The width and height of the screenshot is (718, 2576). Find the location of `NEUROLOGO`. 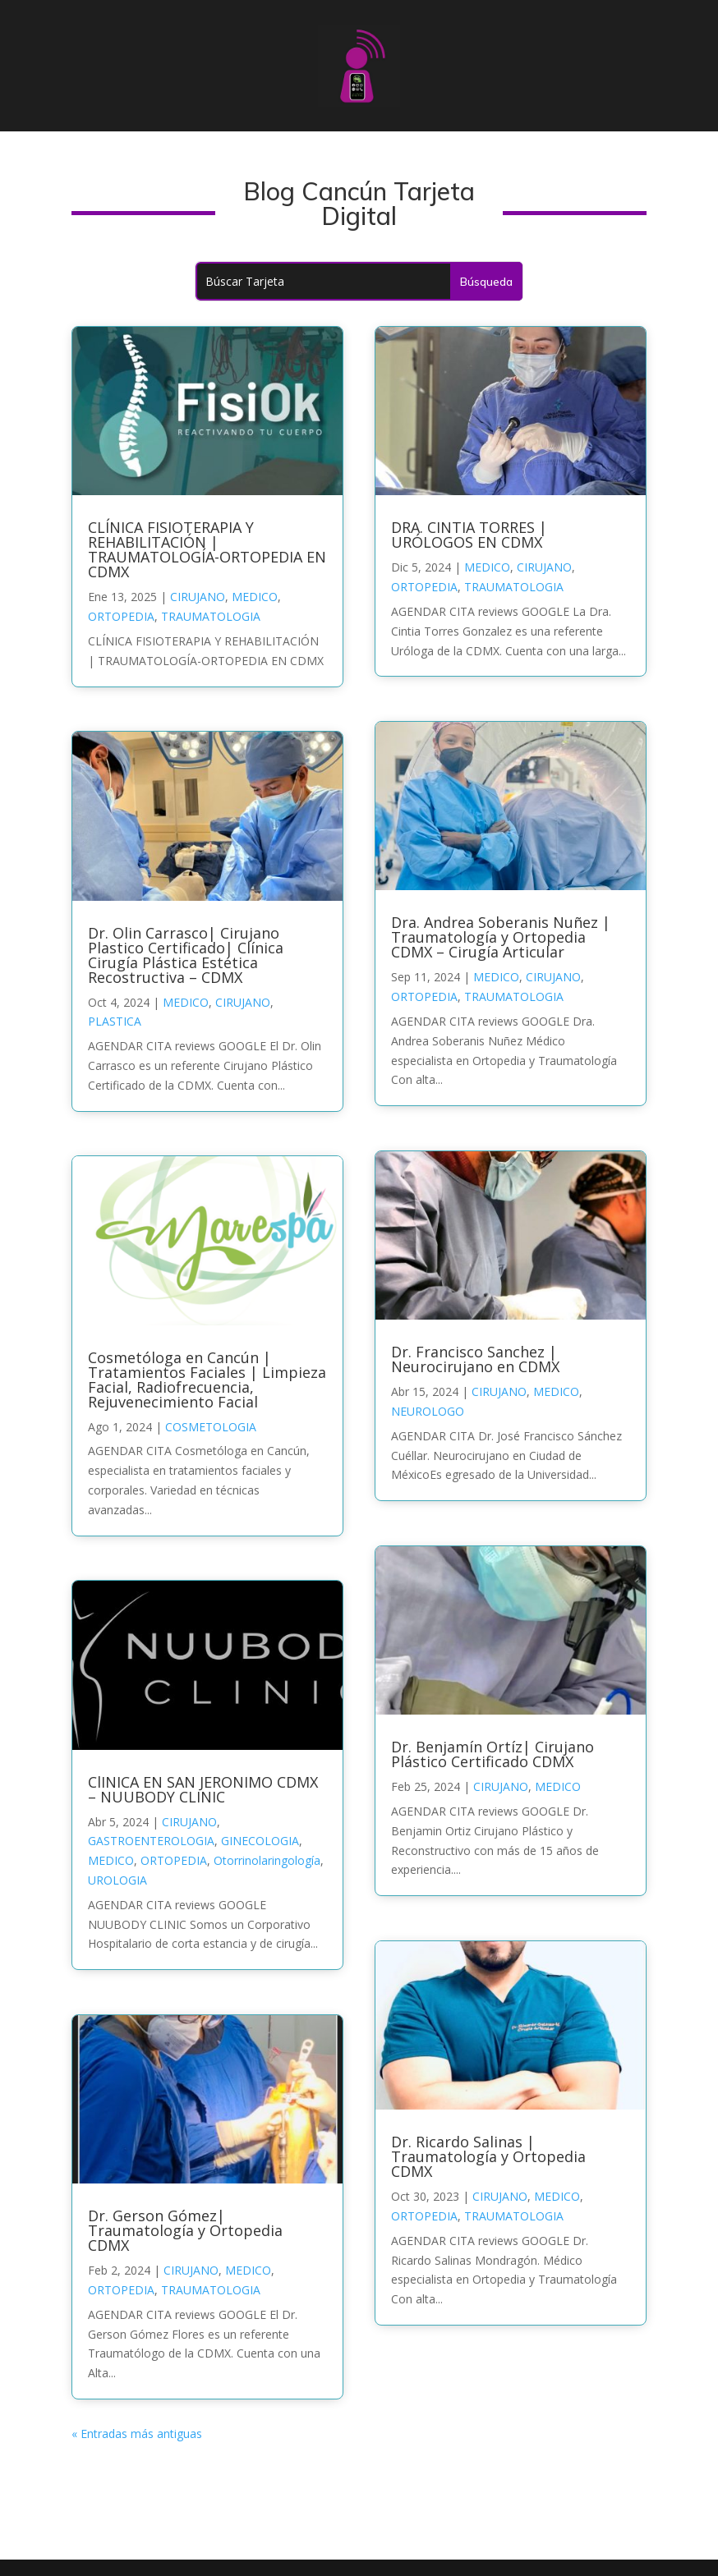

NEUROLOGO is located at coordinates (427, 1411).